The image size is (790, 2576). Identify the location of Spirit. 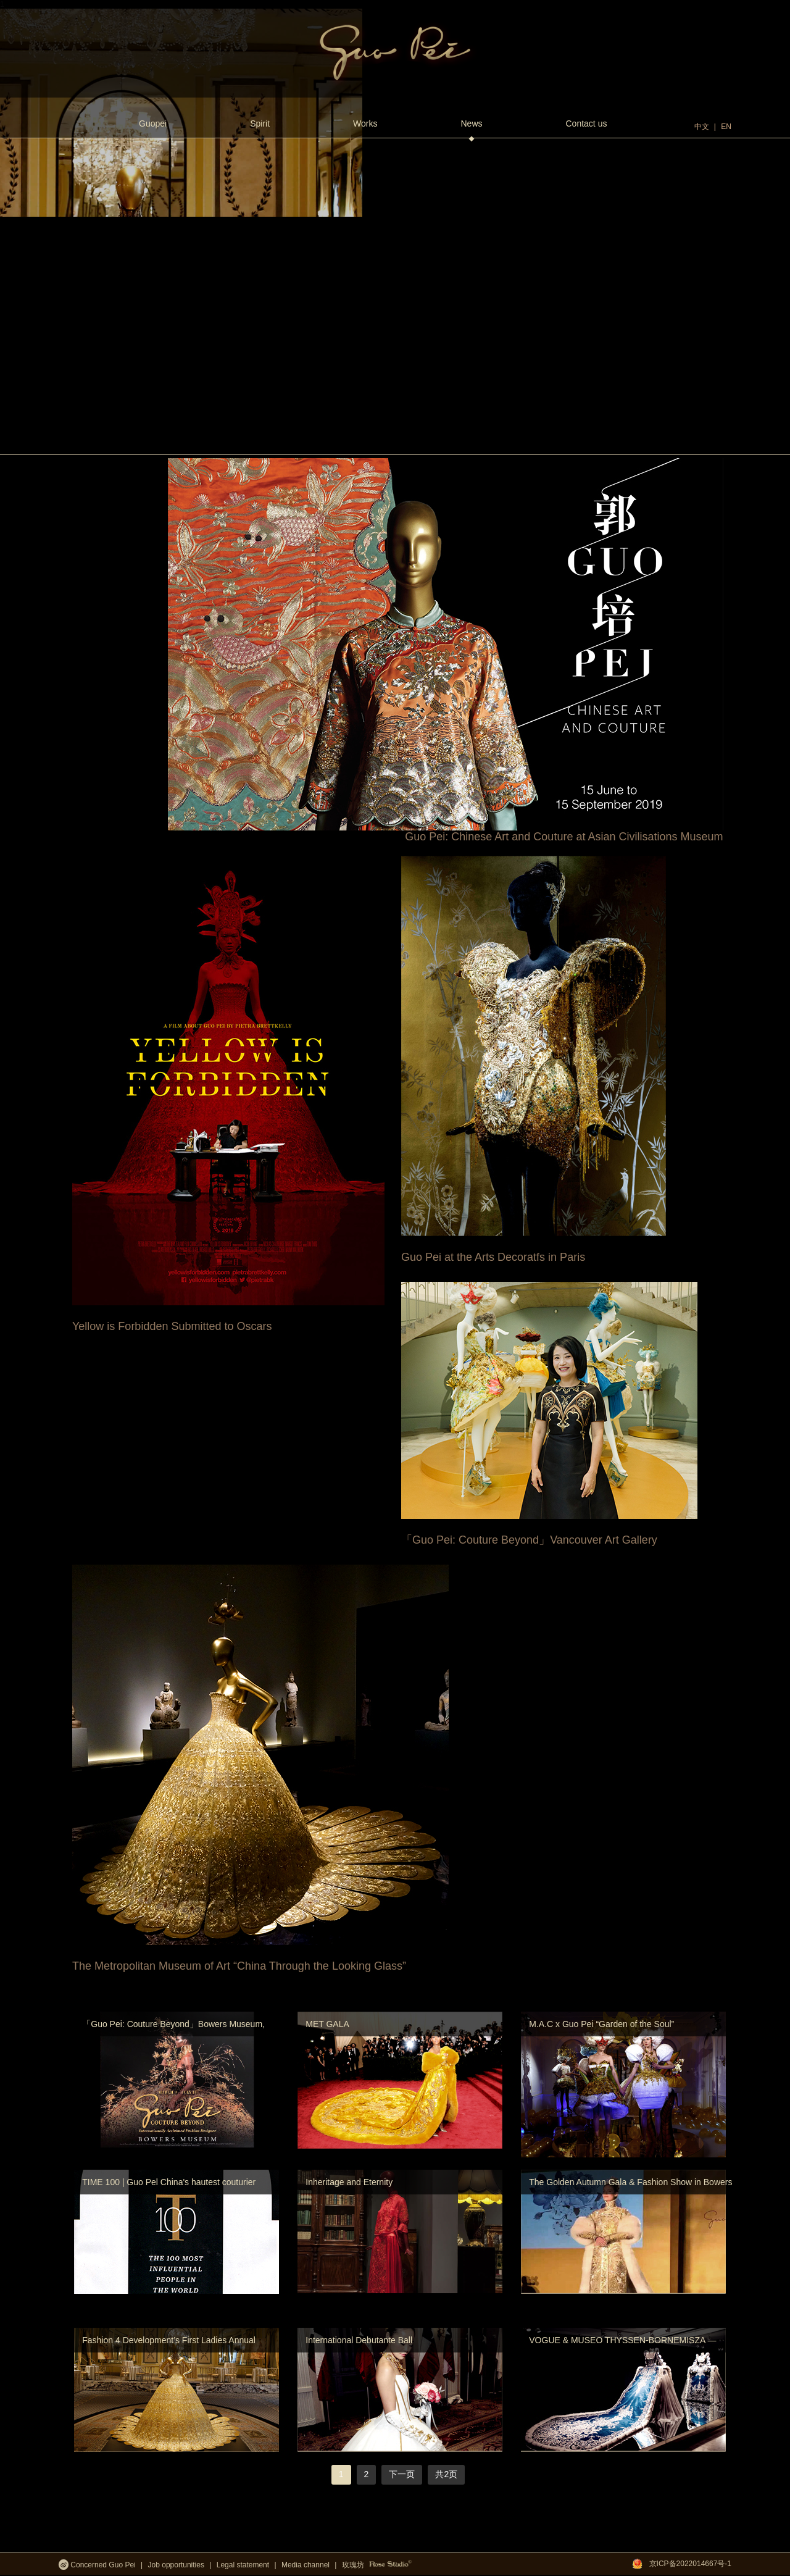
(260, 123).